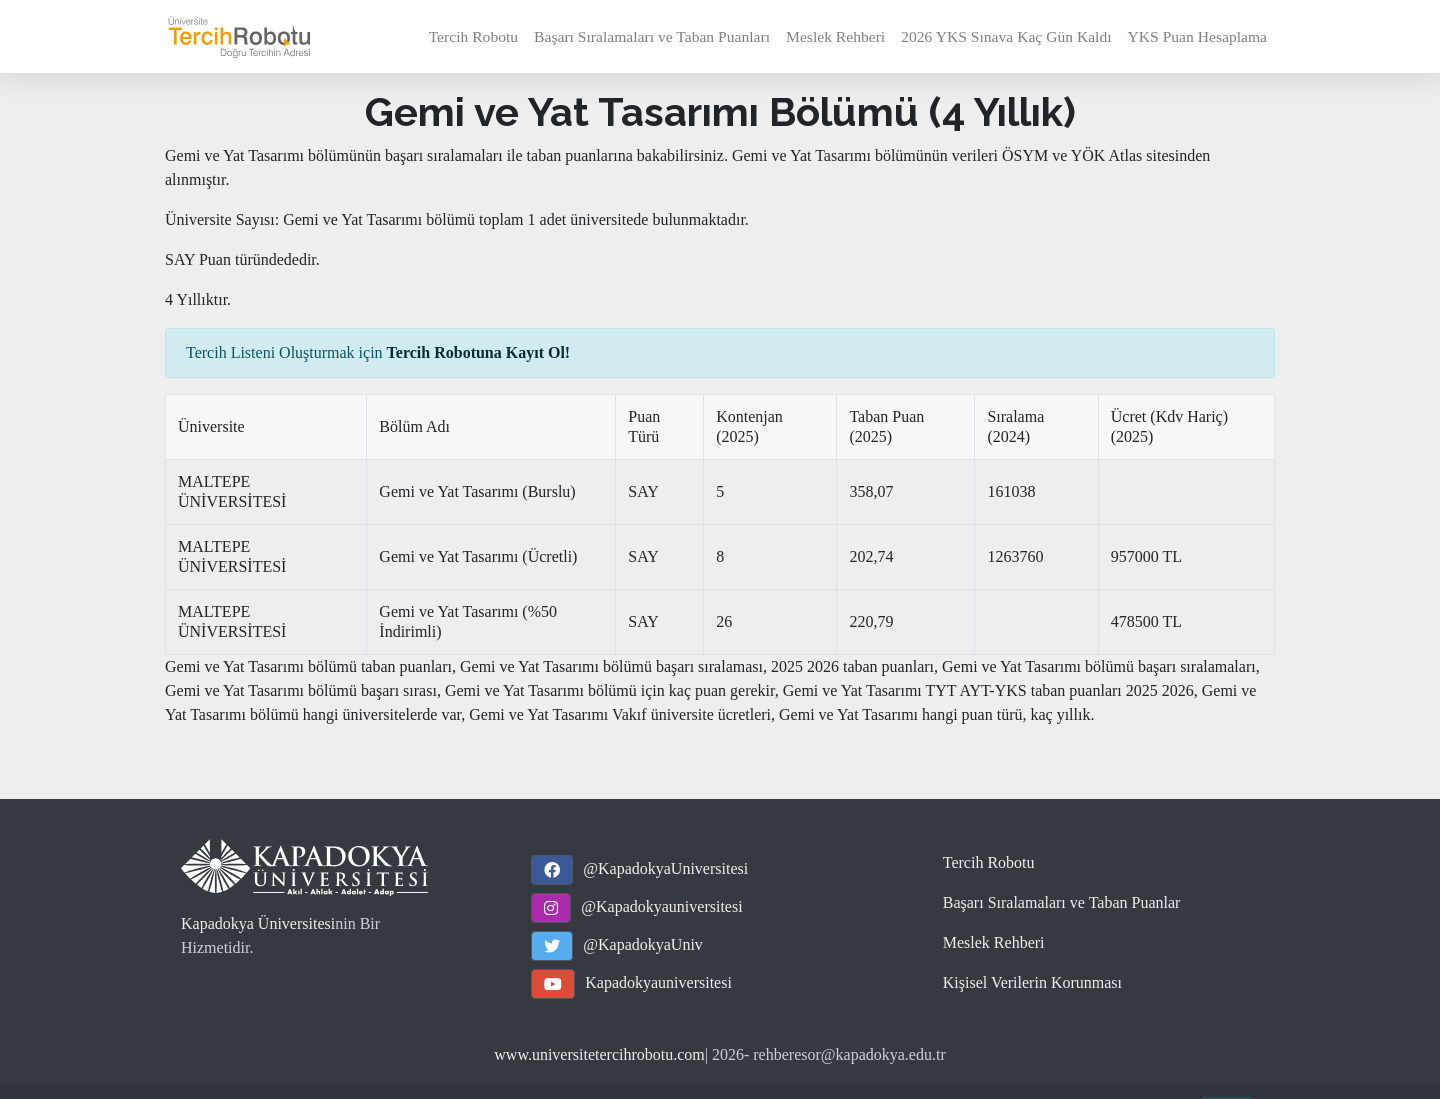  Describe the element at coordinates (835, 36) in the screenshot. I see `Meslek Rehberi` at that location.